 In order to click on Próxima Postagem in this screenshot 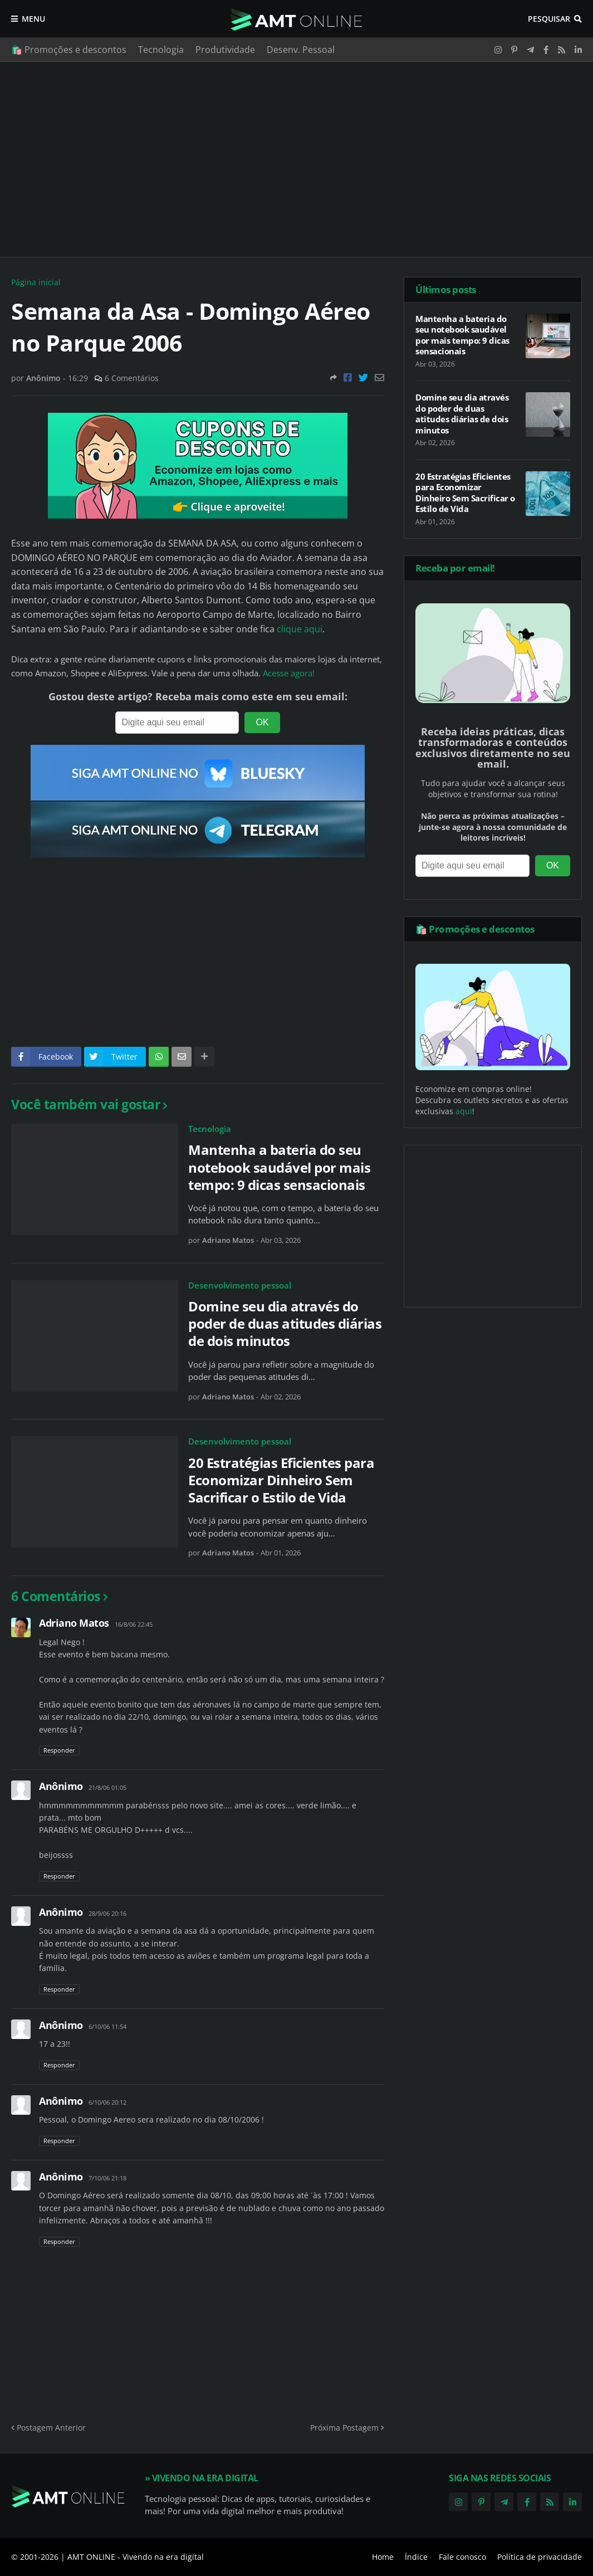, I will do `click(344, 2427)`.